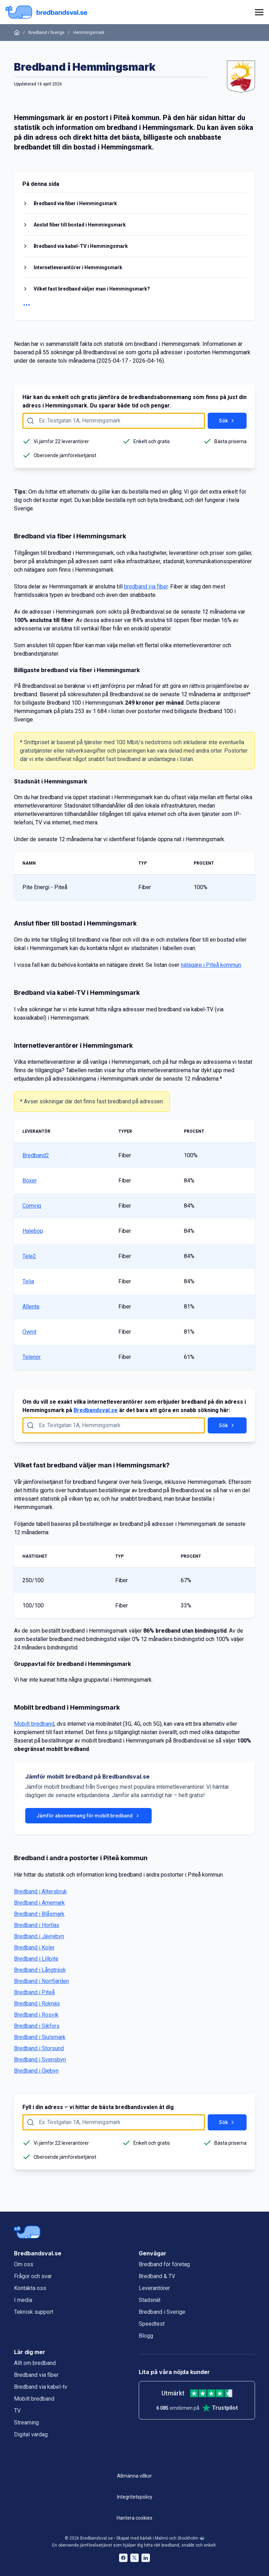 The height and width of the screenshot is (2576, 269). What do you see at coordinates (23, 2300) in the screenshot?
I see `I media` at bounding box center [23, 2300].